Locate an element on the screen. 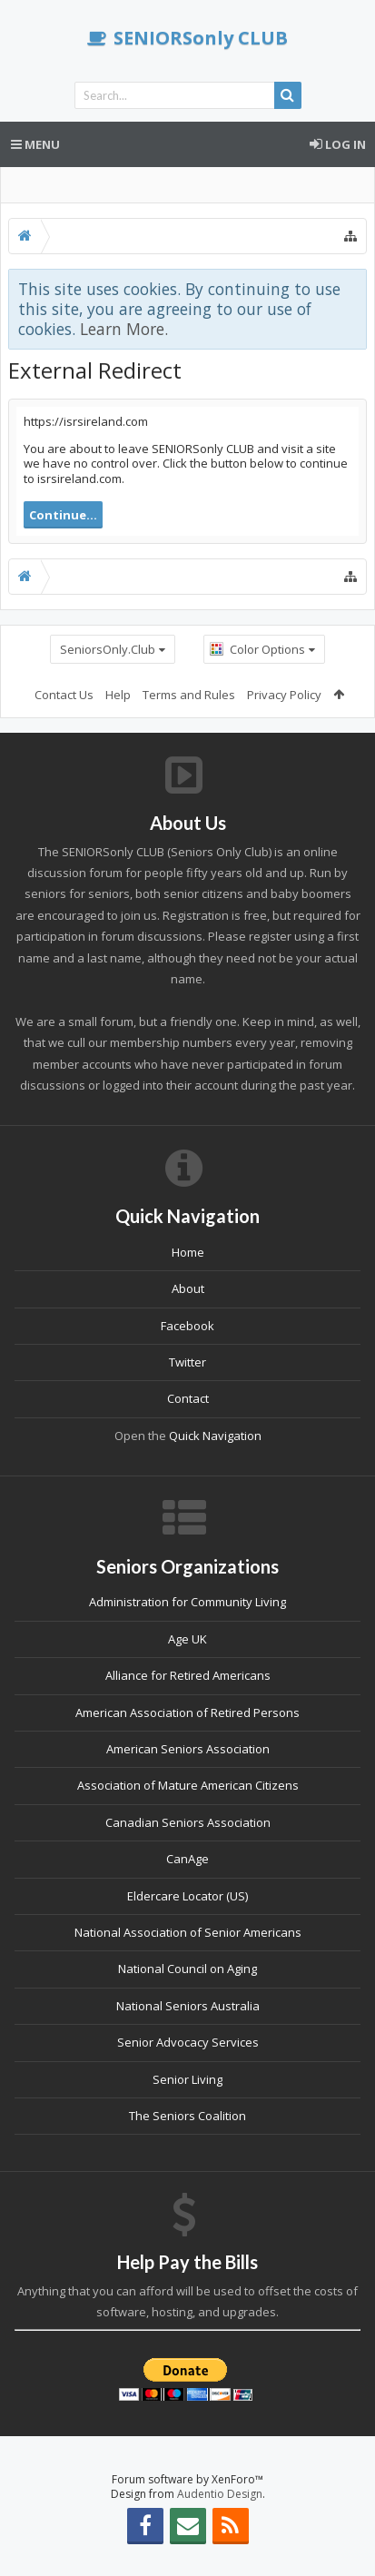  American Association of Retired Persons is located at coordinates (187, 1712).